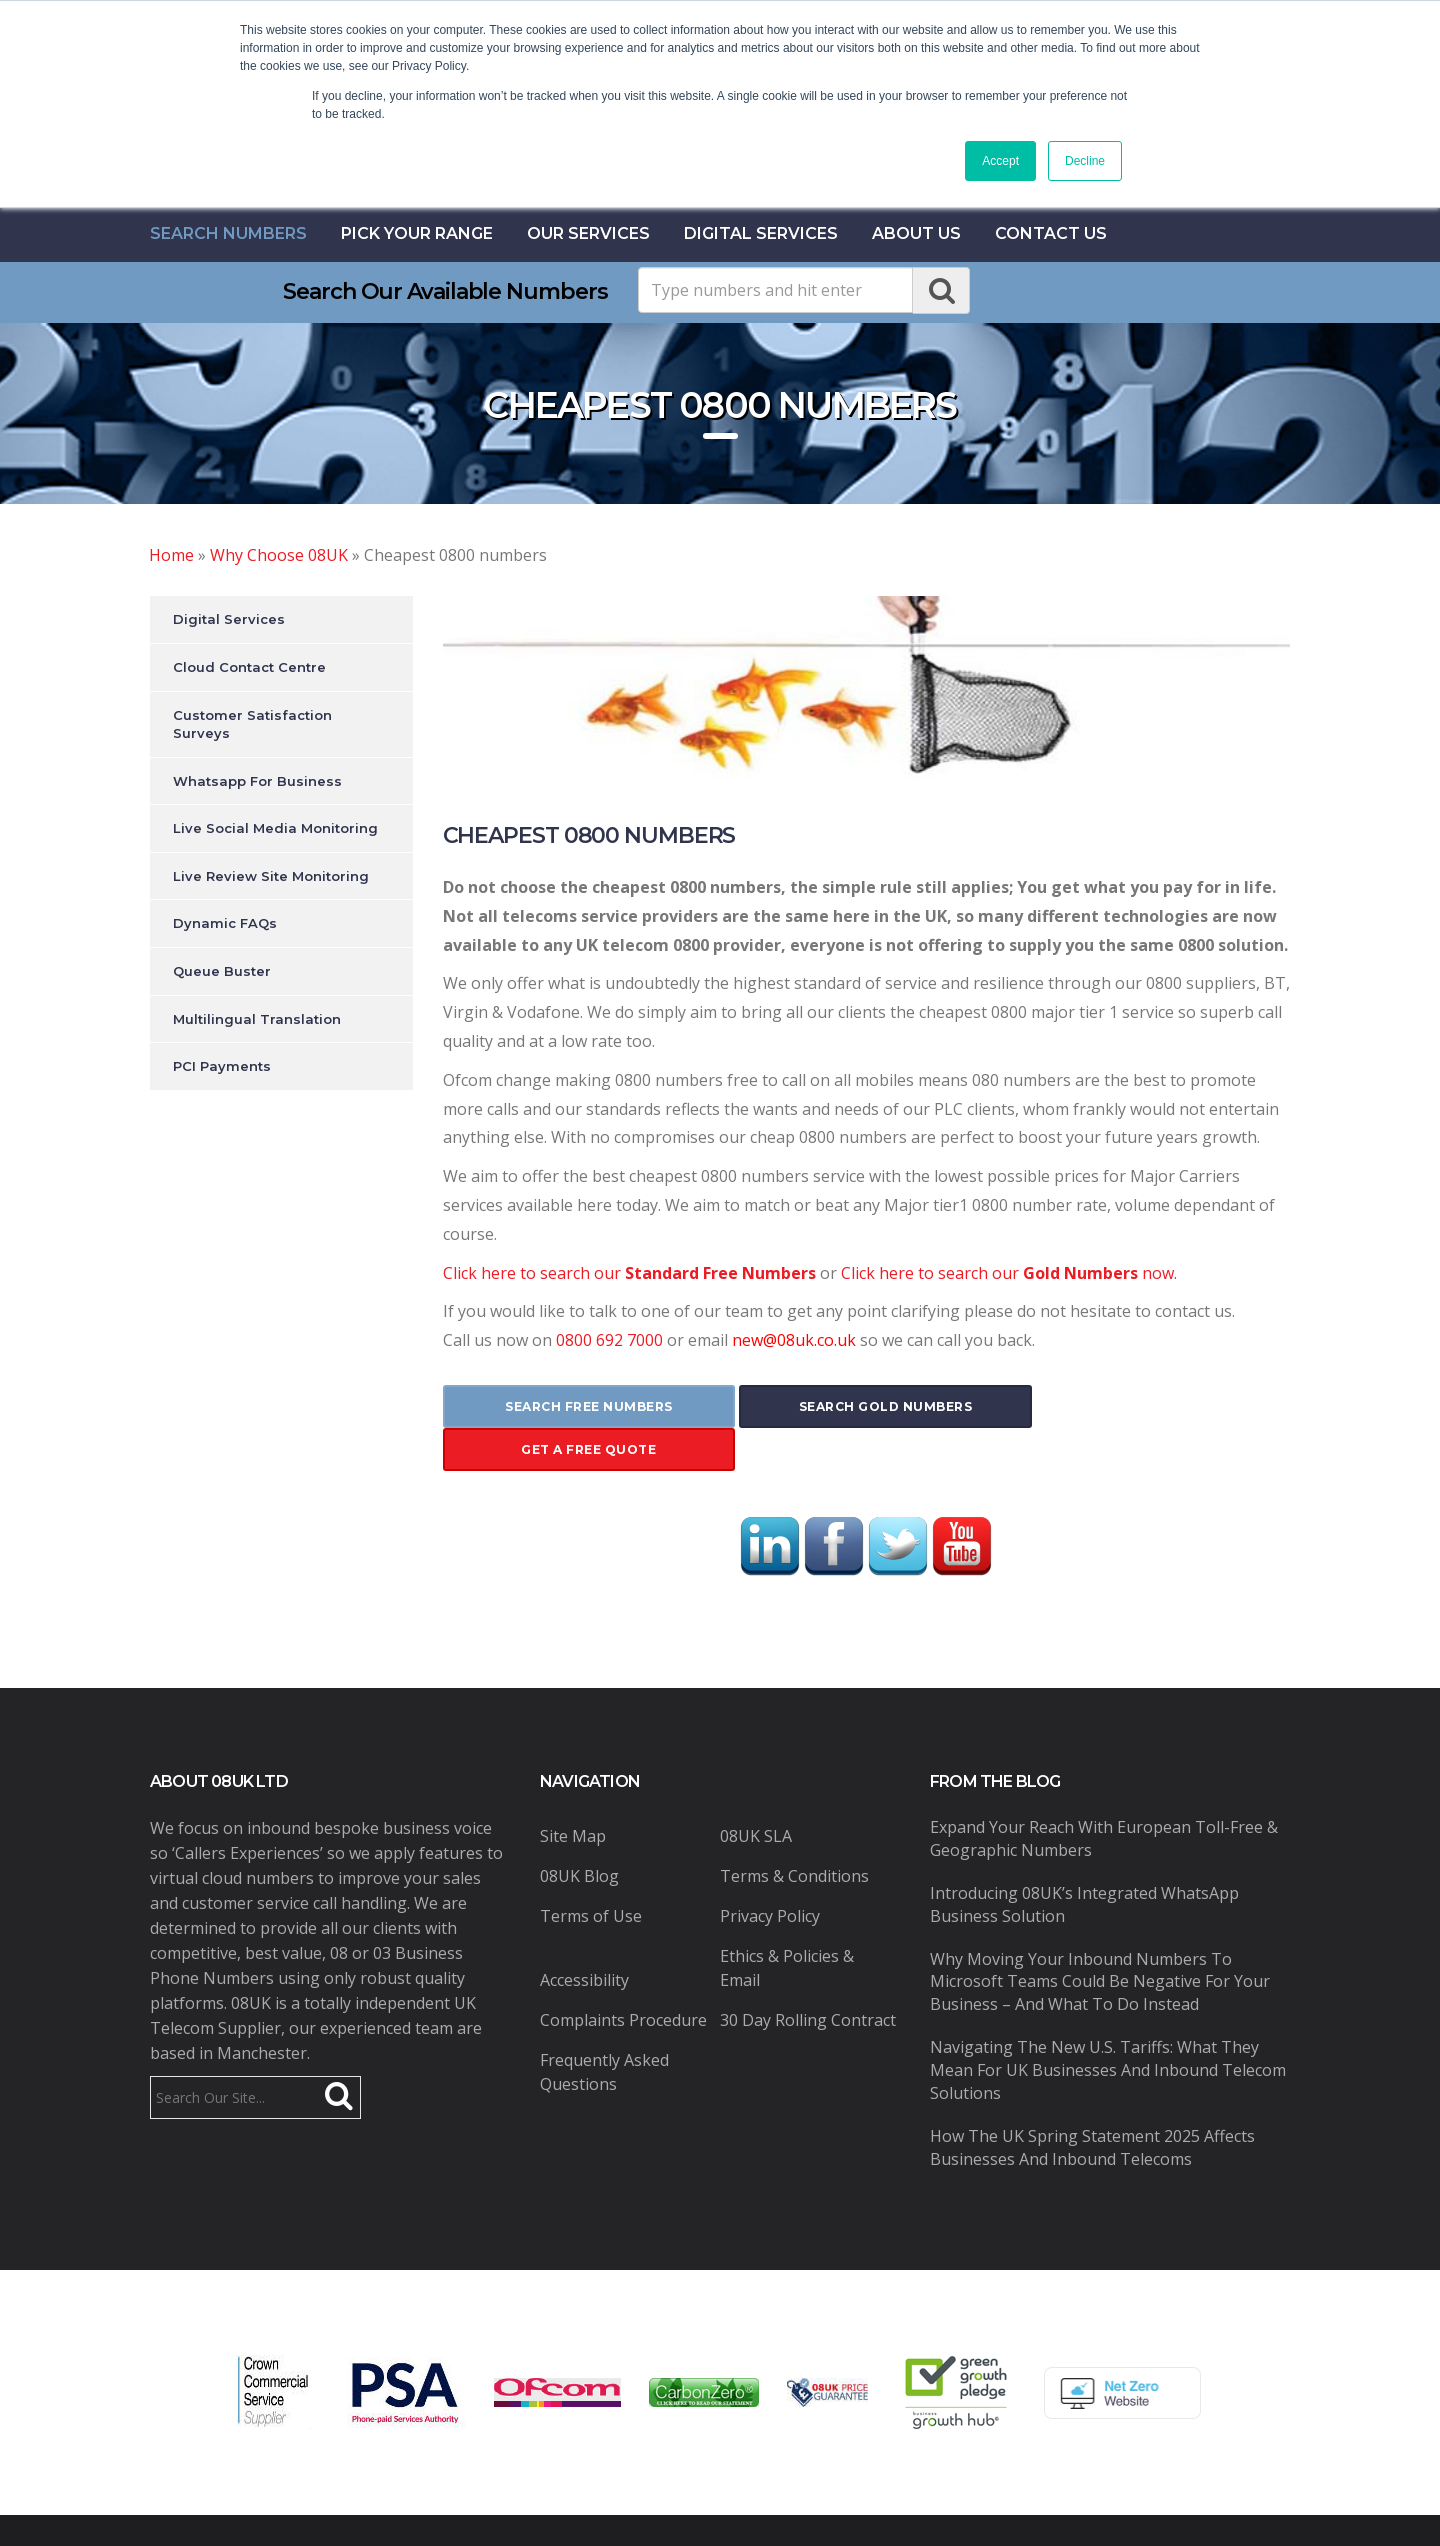 This screenshot has height=2546, width=1440. What do you see at coordinates (249, 667) in the screenshot?
I see `Cloud Contact Centre` at bounding box center [249, 667].